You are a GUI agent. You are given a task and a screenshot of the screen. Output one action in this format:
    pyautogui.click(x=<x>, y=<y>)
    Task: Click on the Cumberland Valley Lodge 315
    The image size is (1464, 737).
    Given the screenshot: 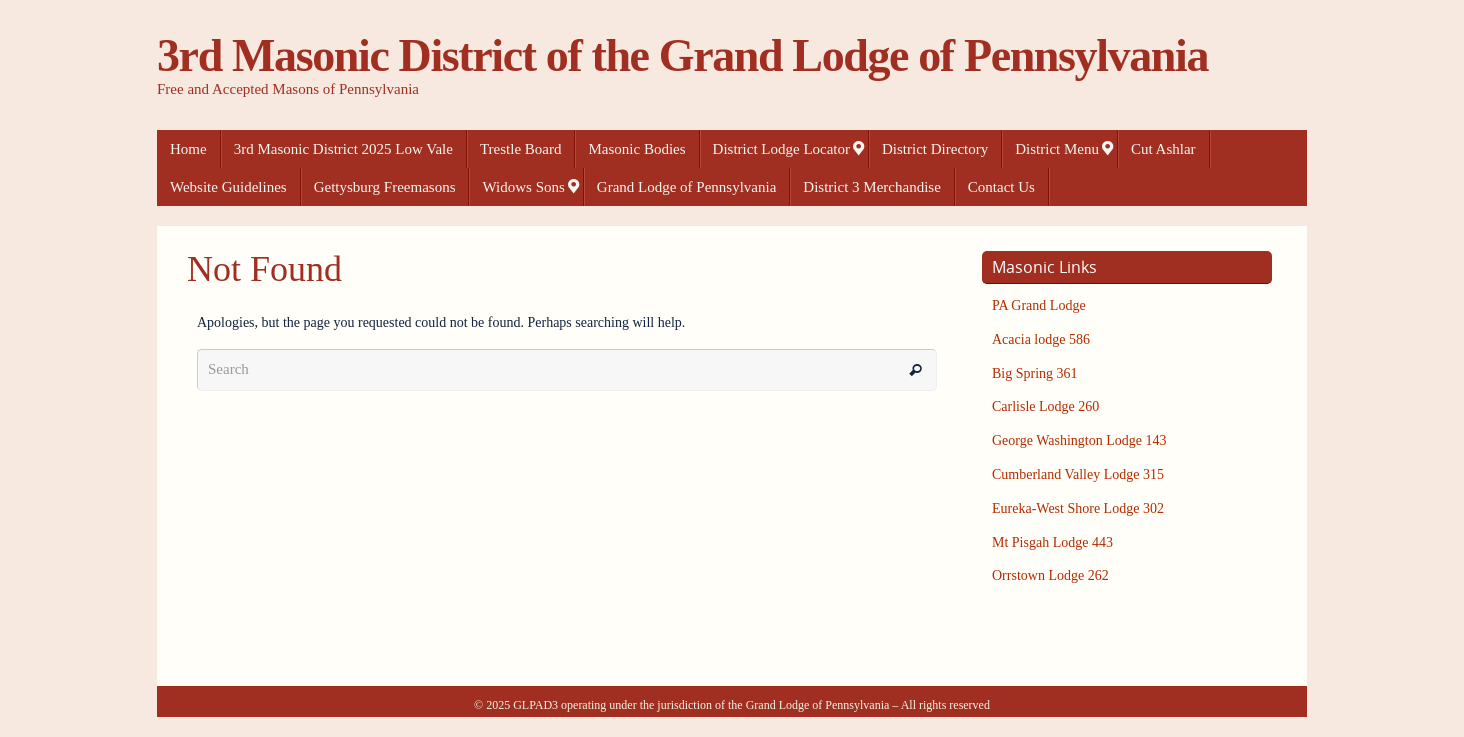 What is the action you would take?
    pyautogui.click(x=1078, y=474)
    